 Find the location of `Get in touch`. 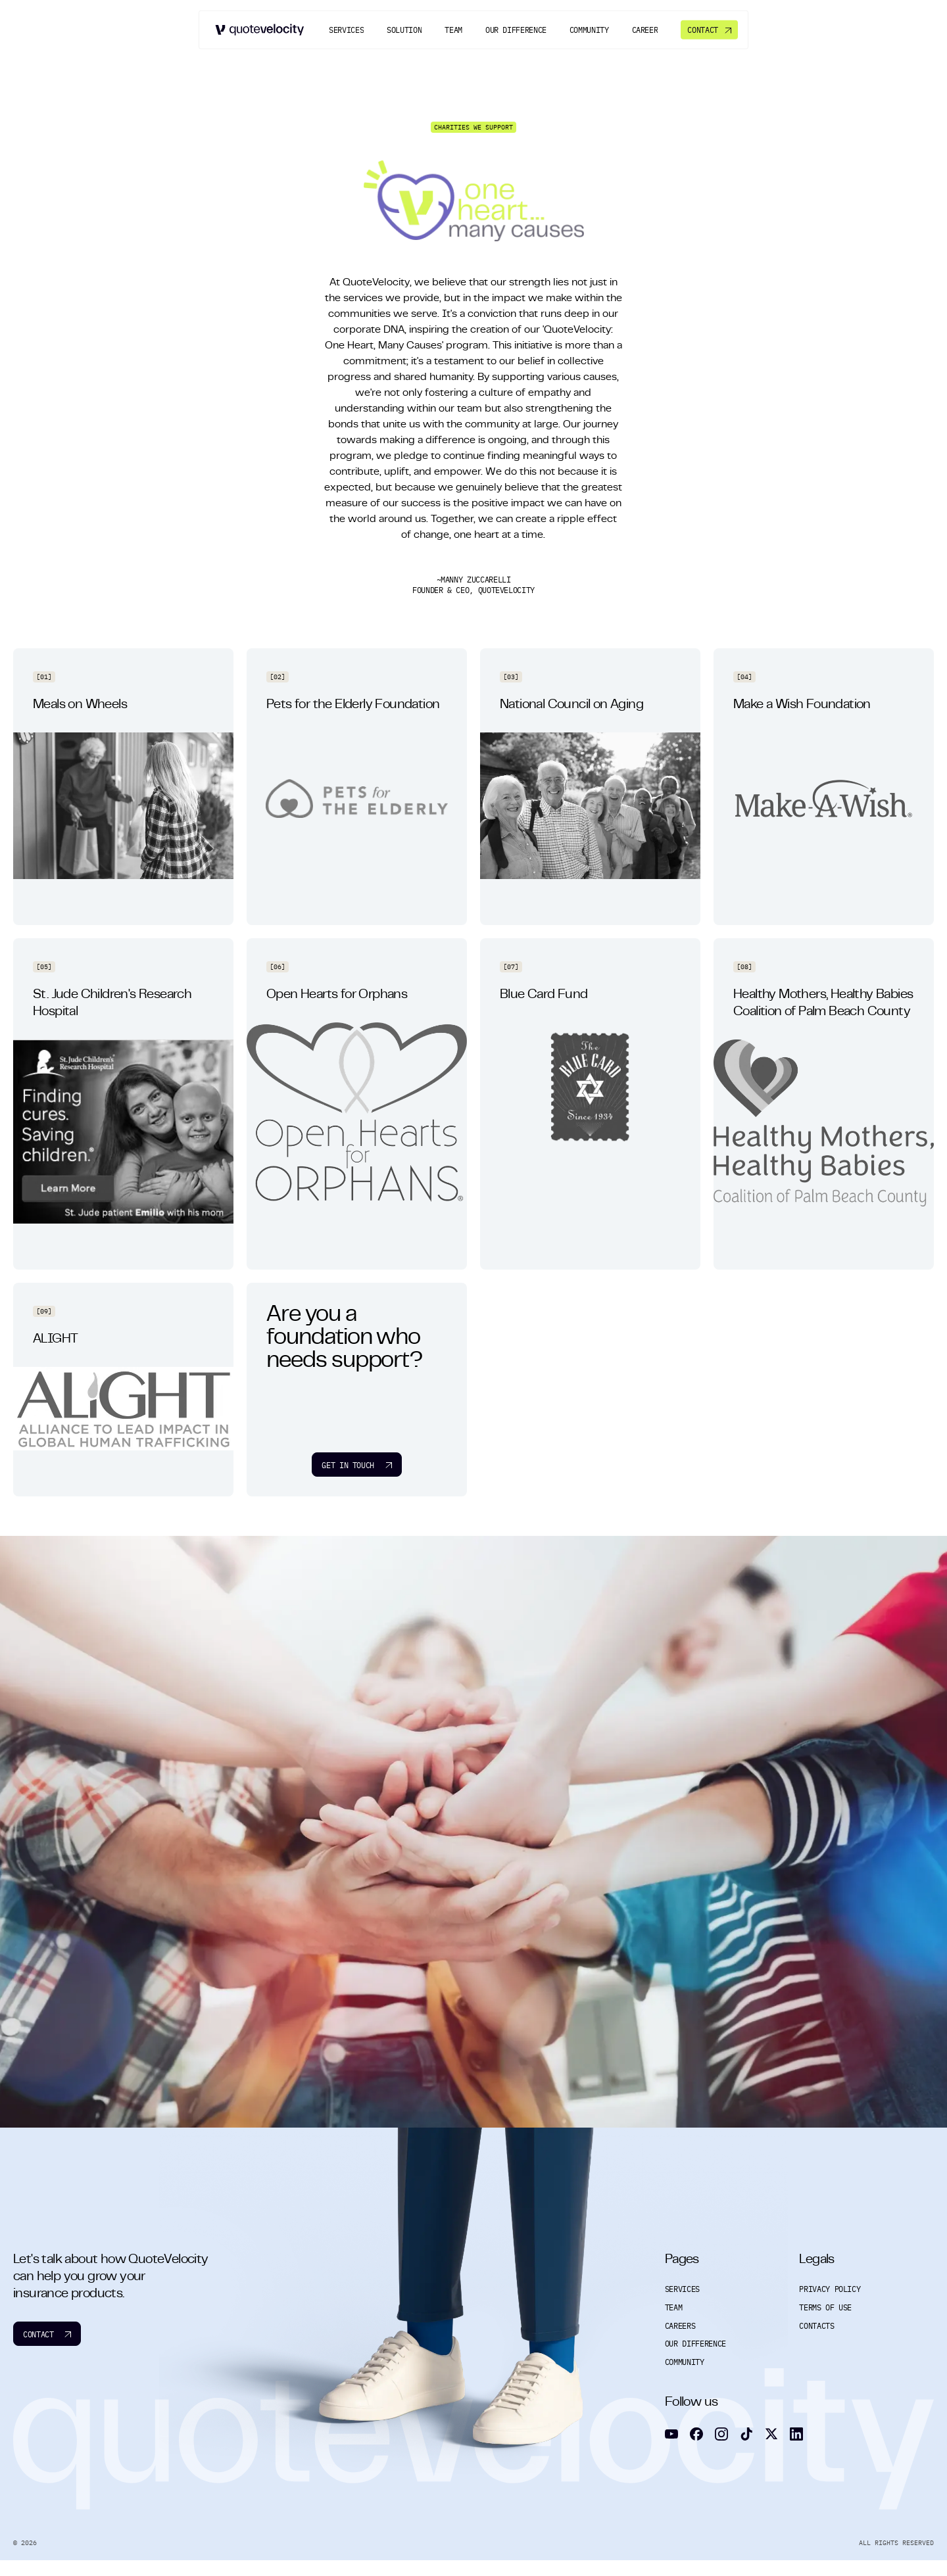

Get in touch is located at coordinates (356, 1465).